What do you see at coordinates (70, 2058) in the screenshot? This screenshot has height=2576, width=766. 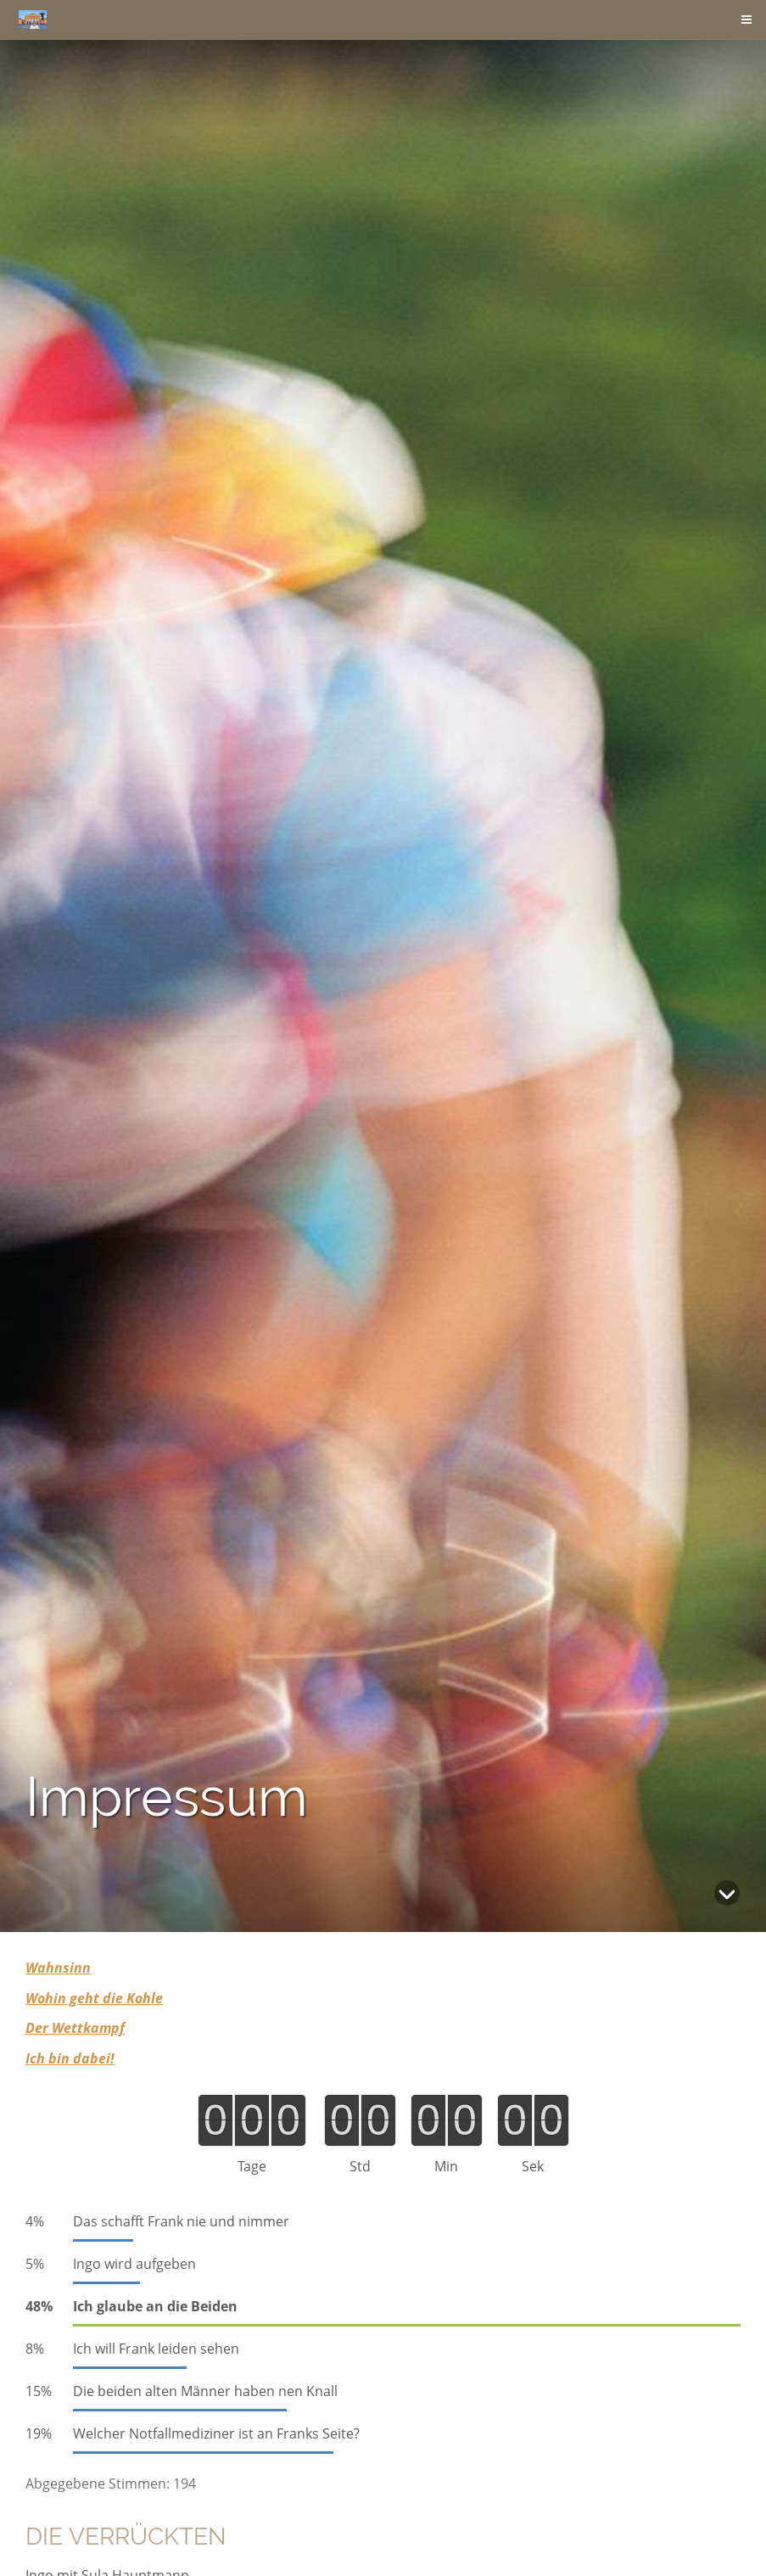 I see `Ich bin dabei!` at bounding box center [70, 2058].